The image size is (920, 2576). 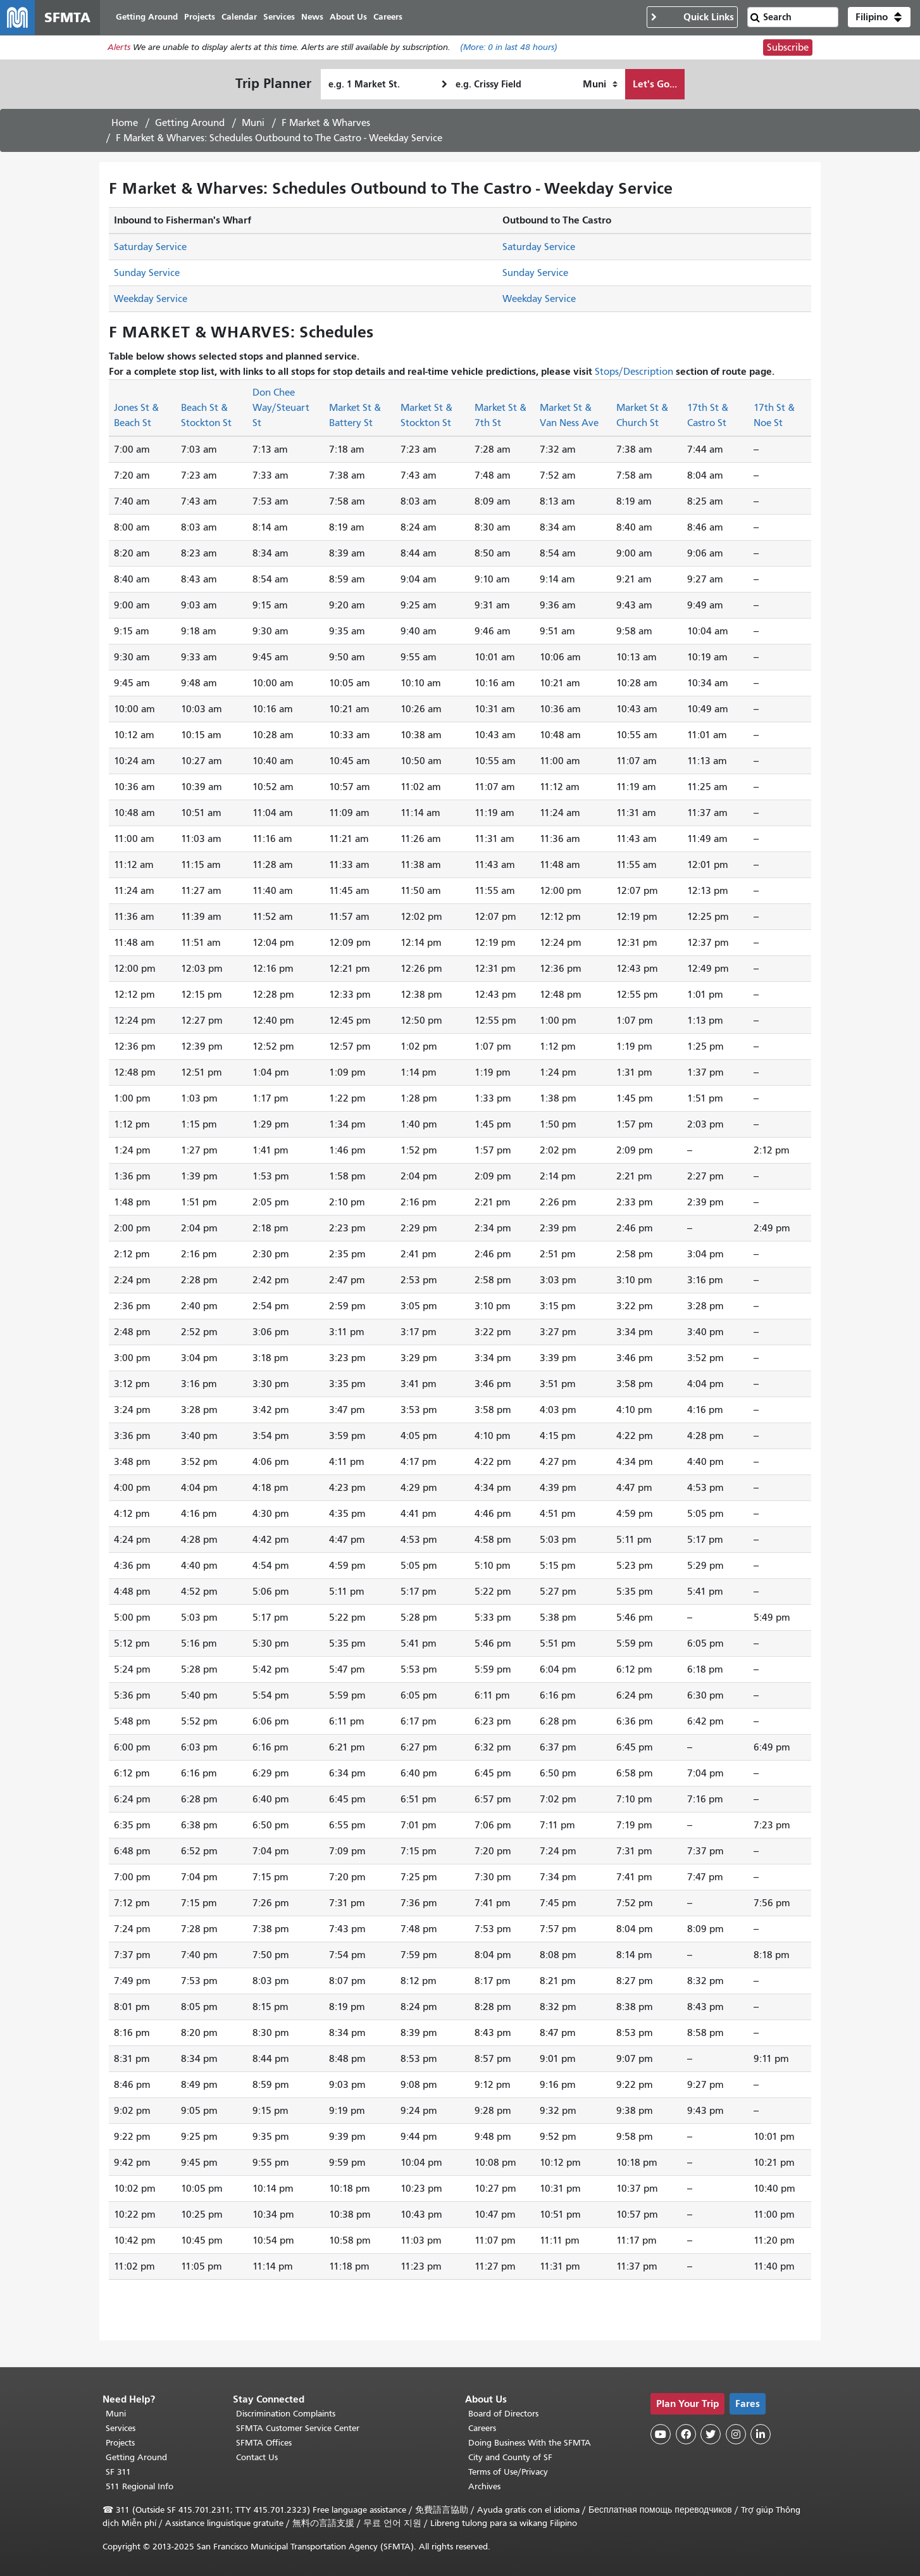 I want to click on Alerts, so click(x=119, y=48).